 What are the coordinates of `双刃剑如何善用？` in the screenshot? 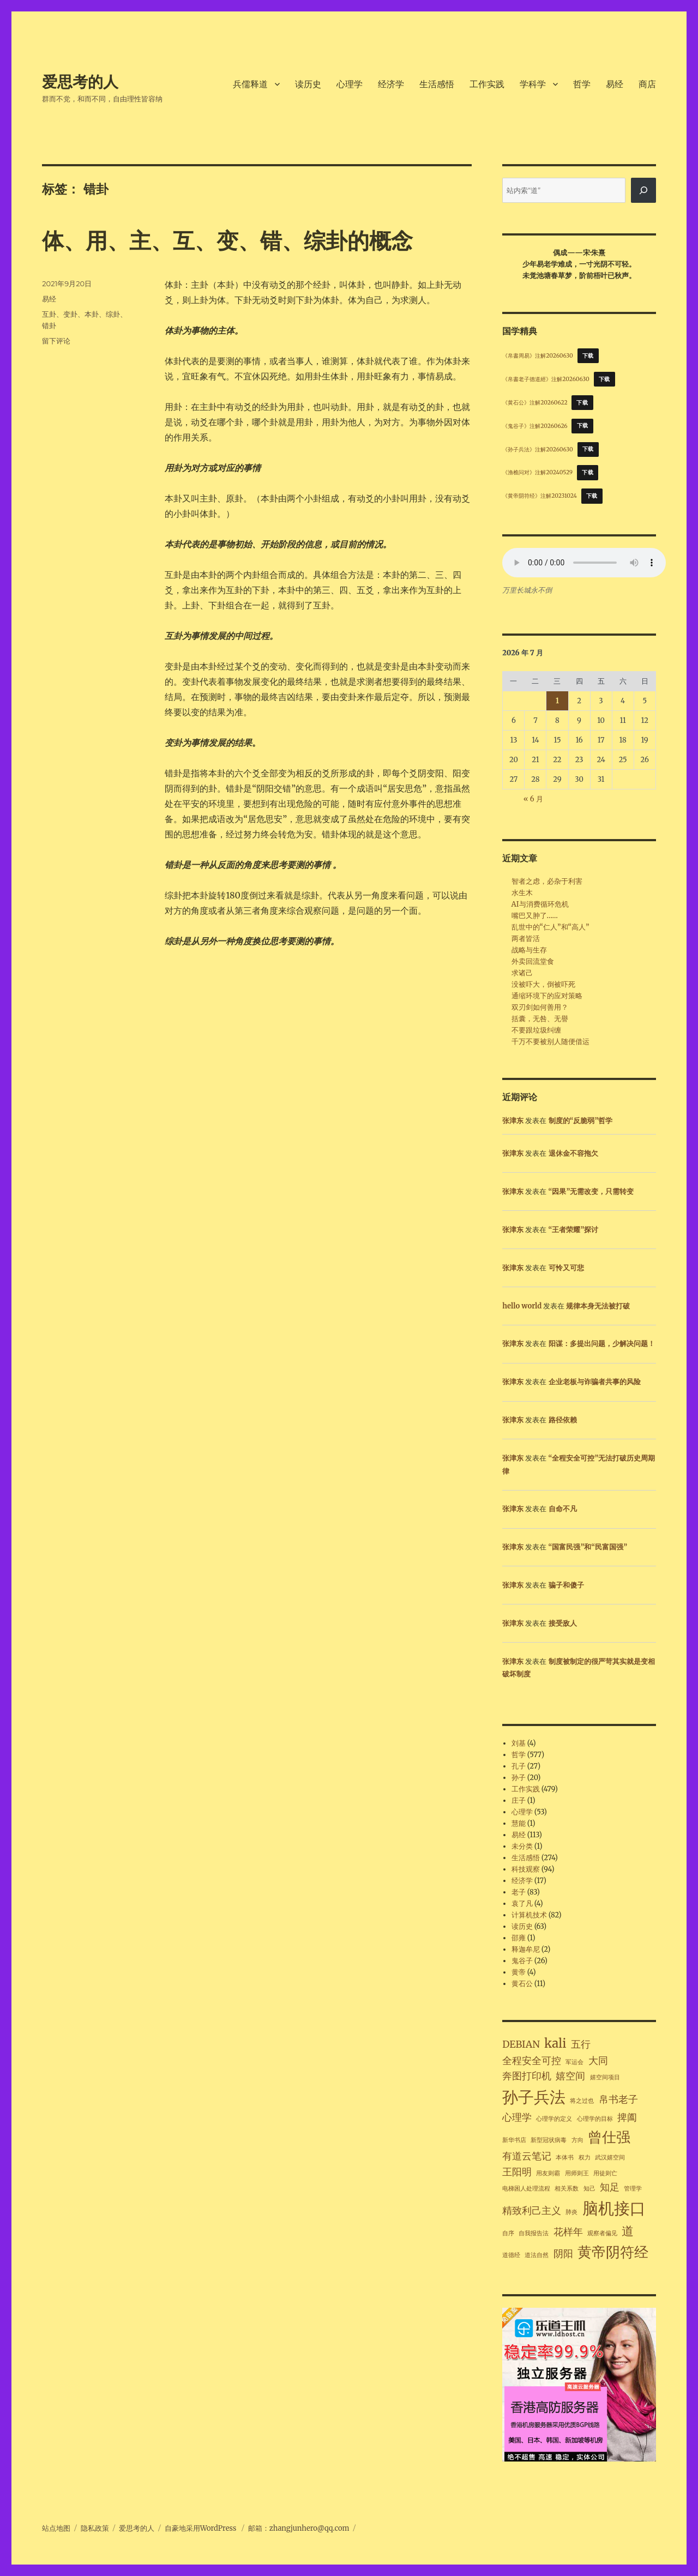 It's located at (540, 1007).